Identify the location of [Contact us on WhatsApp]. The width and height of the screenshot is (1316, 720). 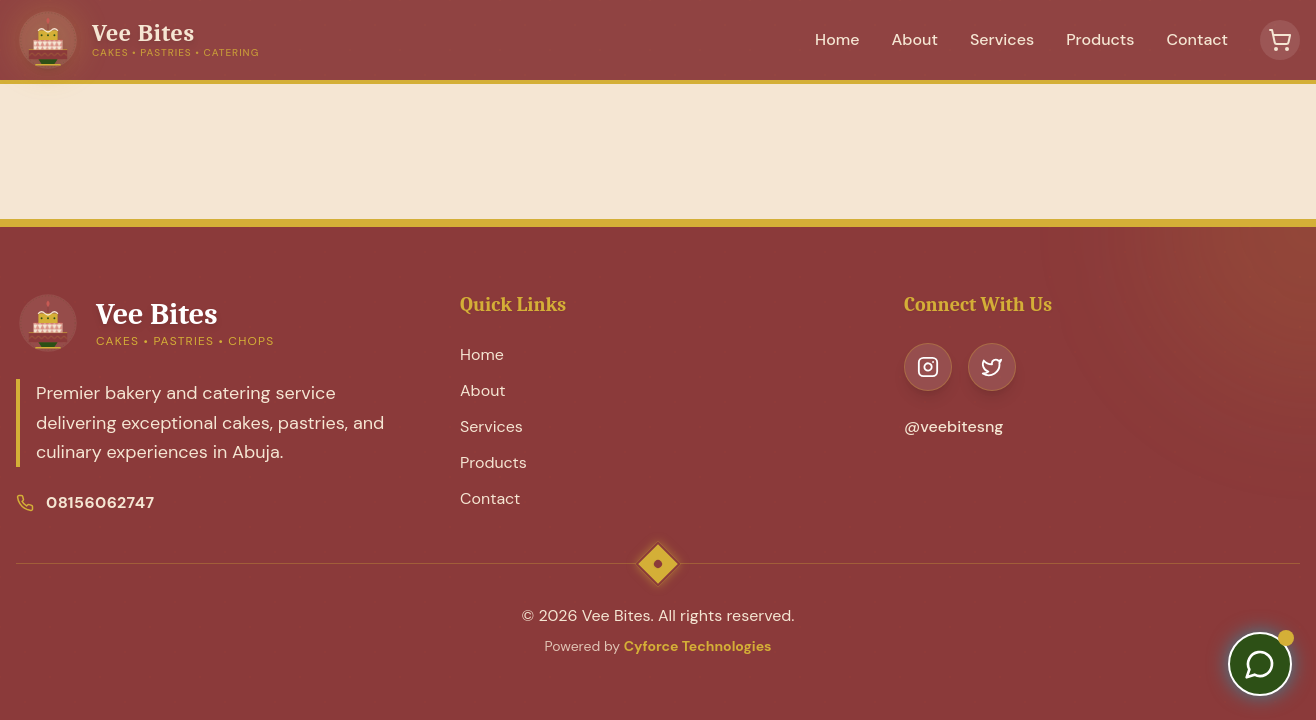
(1260, 664).